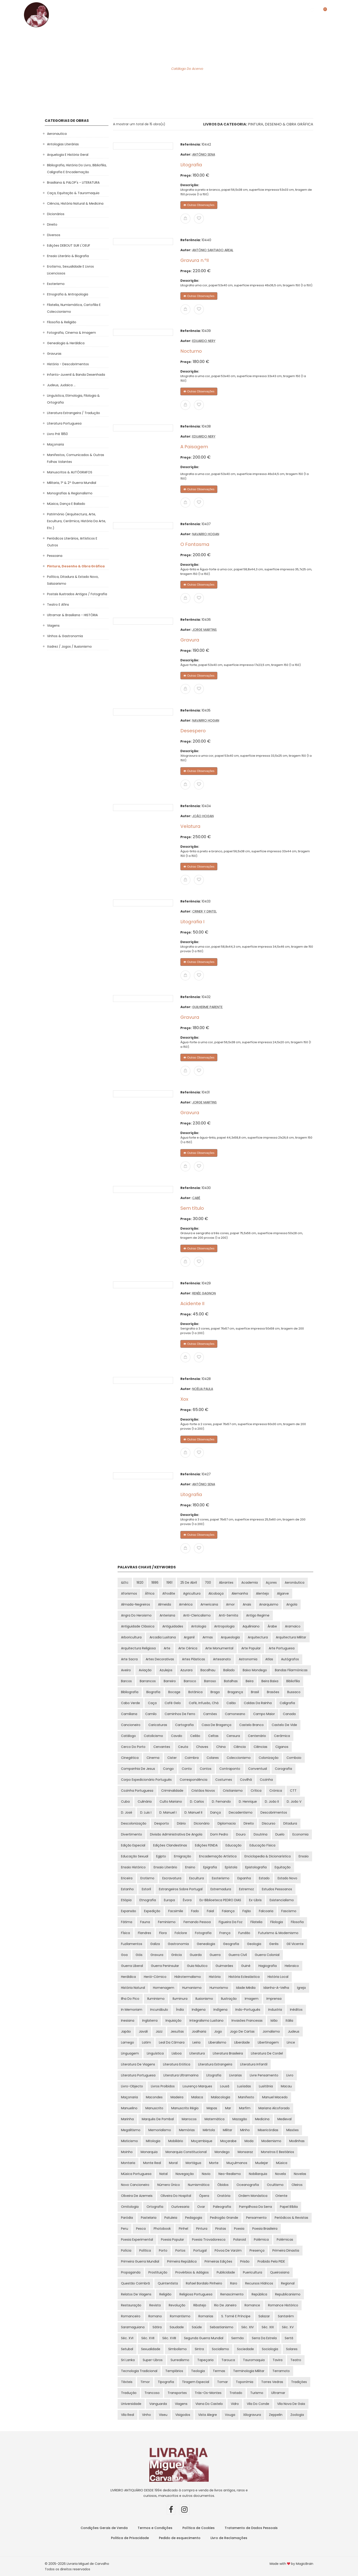 Image resolution: width=358 pixels, height=2576 pixels. I want to click on Segunda Guerra Mundial, so click(203, 2338).